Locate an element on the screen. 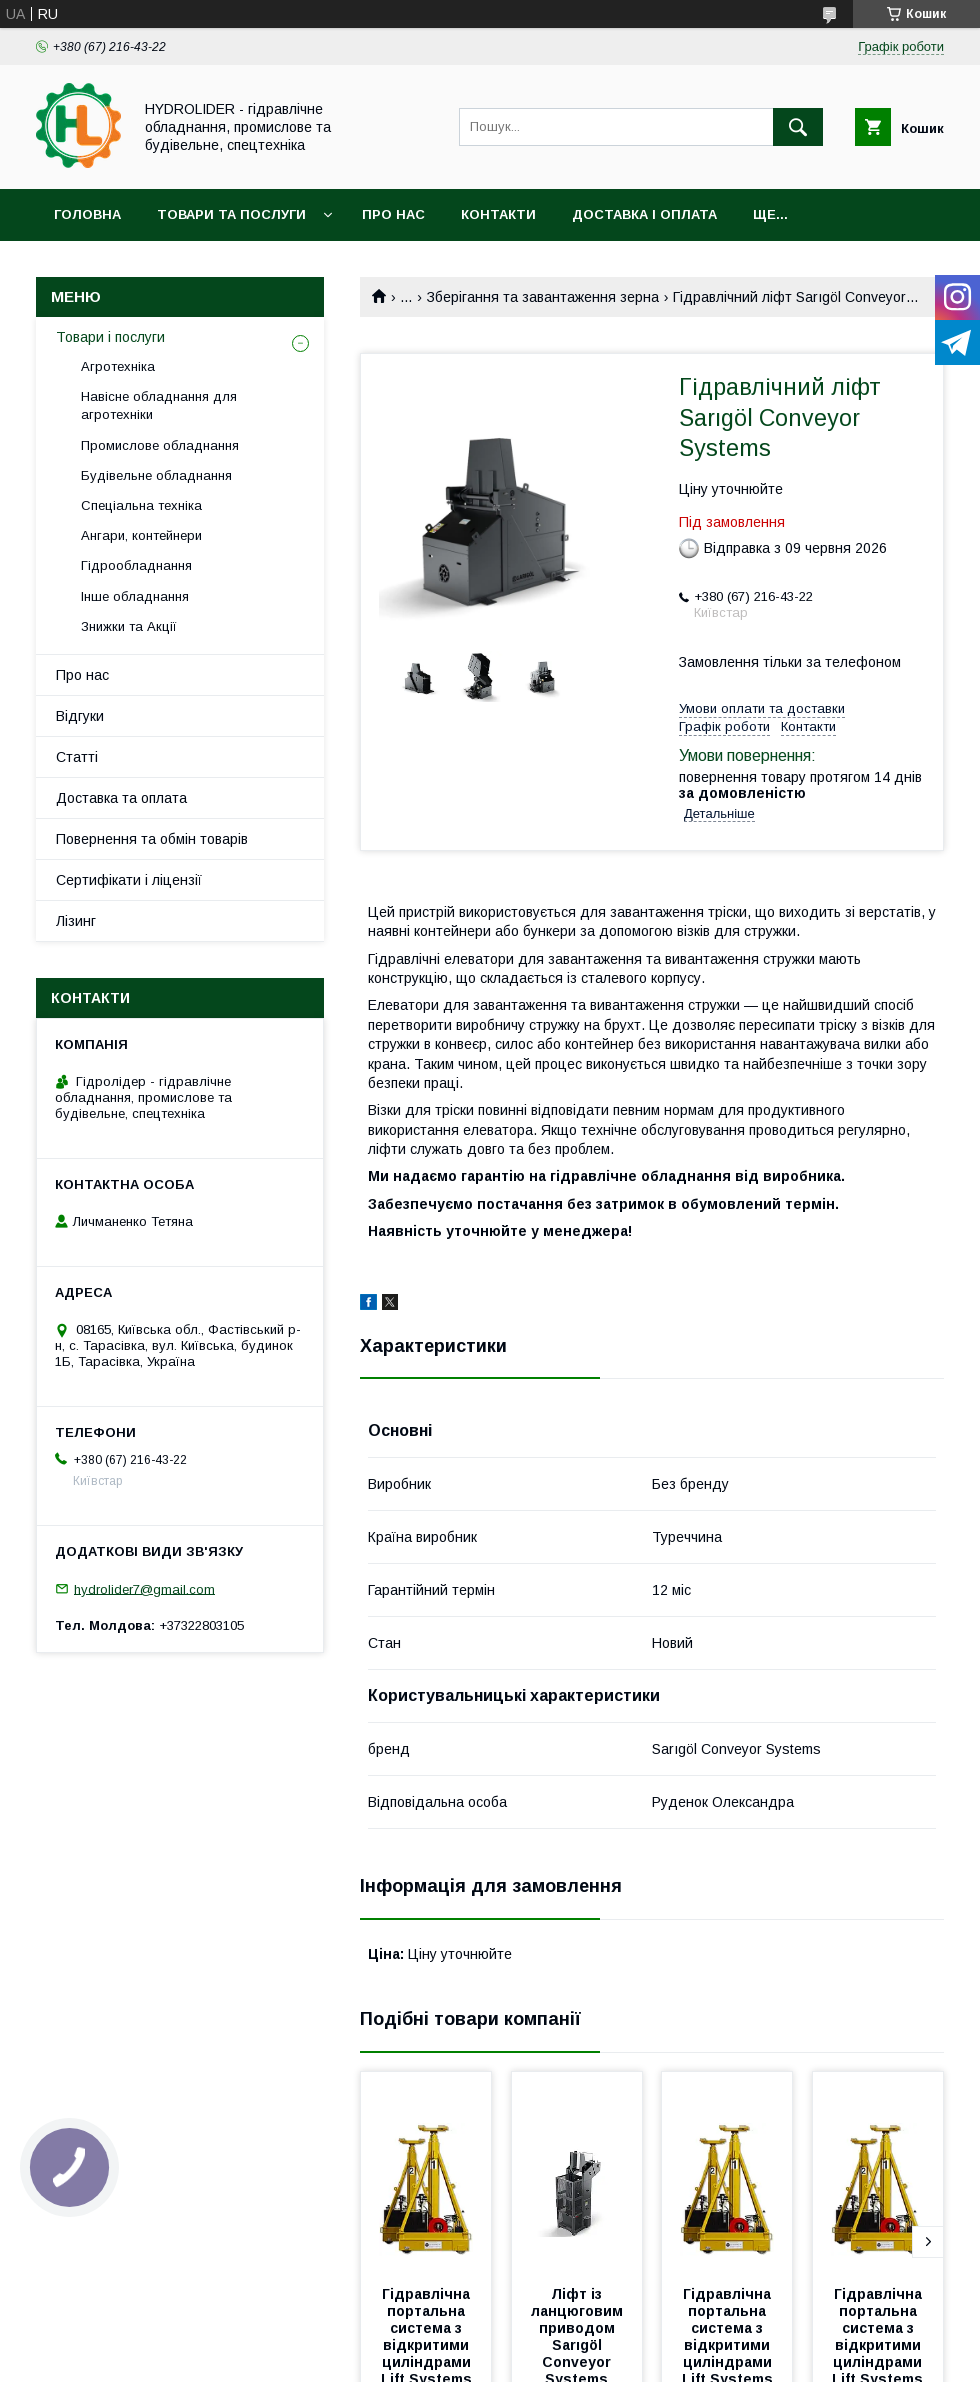 The width and height of the screenshot is (980, 2382). Знижки та Акції is located at coordinates (129, 626).